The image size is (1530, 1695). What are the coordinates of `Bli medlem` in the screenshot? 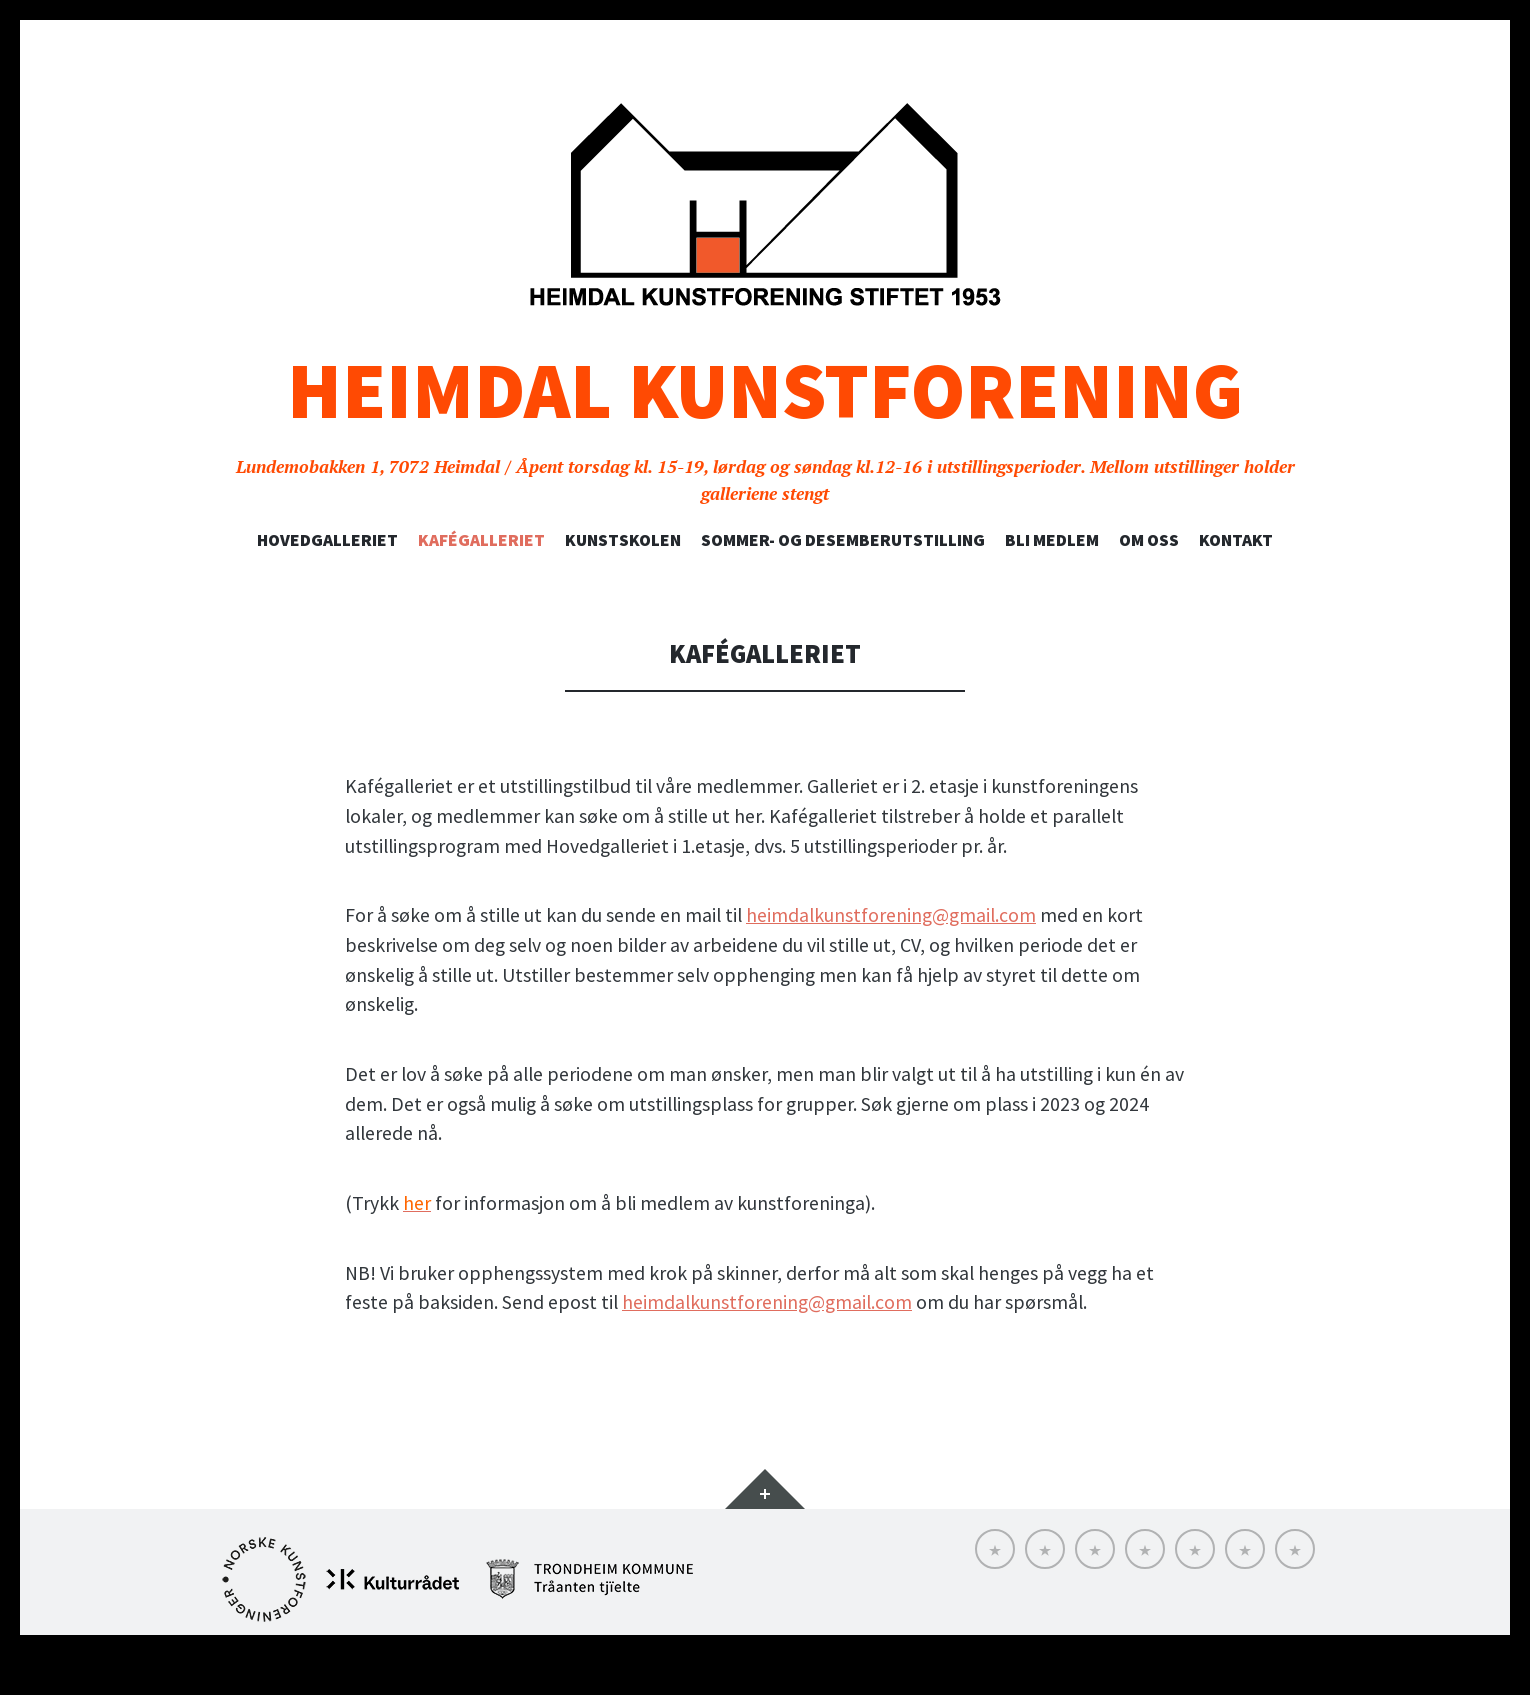 It's located at (1052, 540).